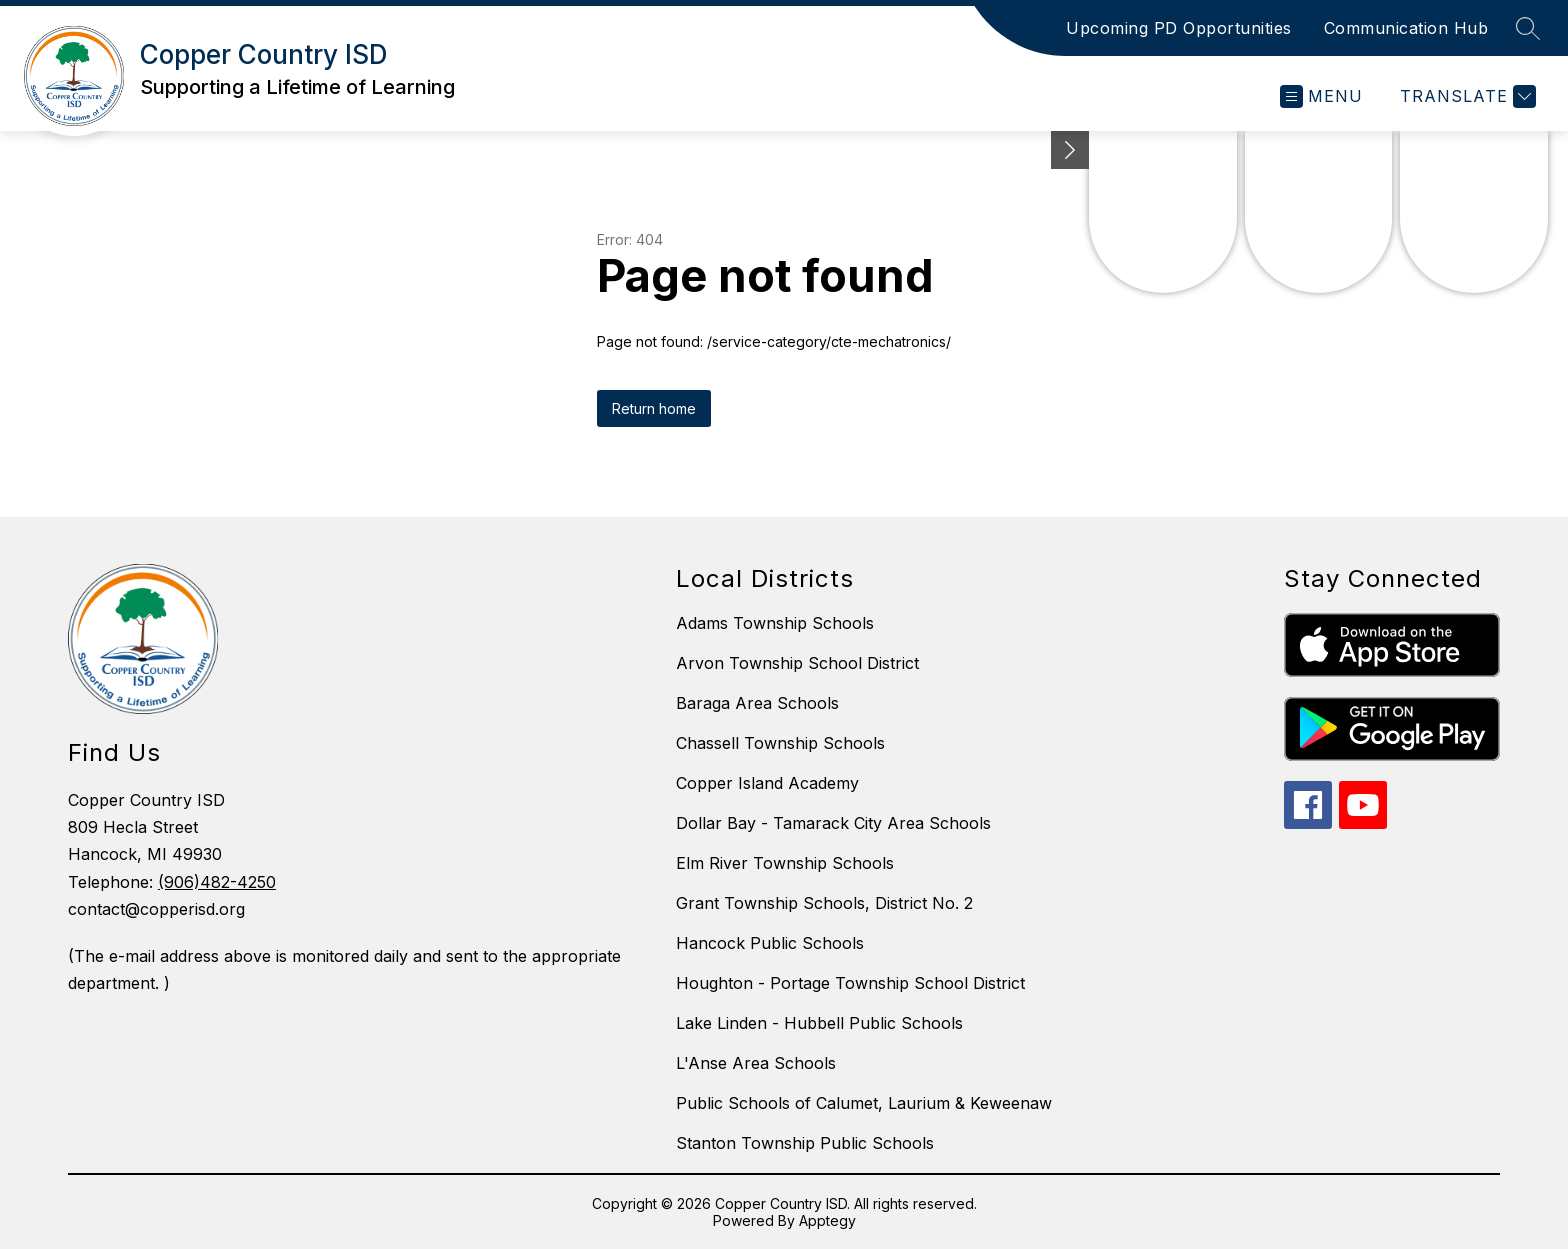 This screenshot has width=1568, height=1249. What do you see at coordinates (654, 408) in the screenshot?
I see `Return home` at bounding box center [654, 408].